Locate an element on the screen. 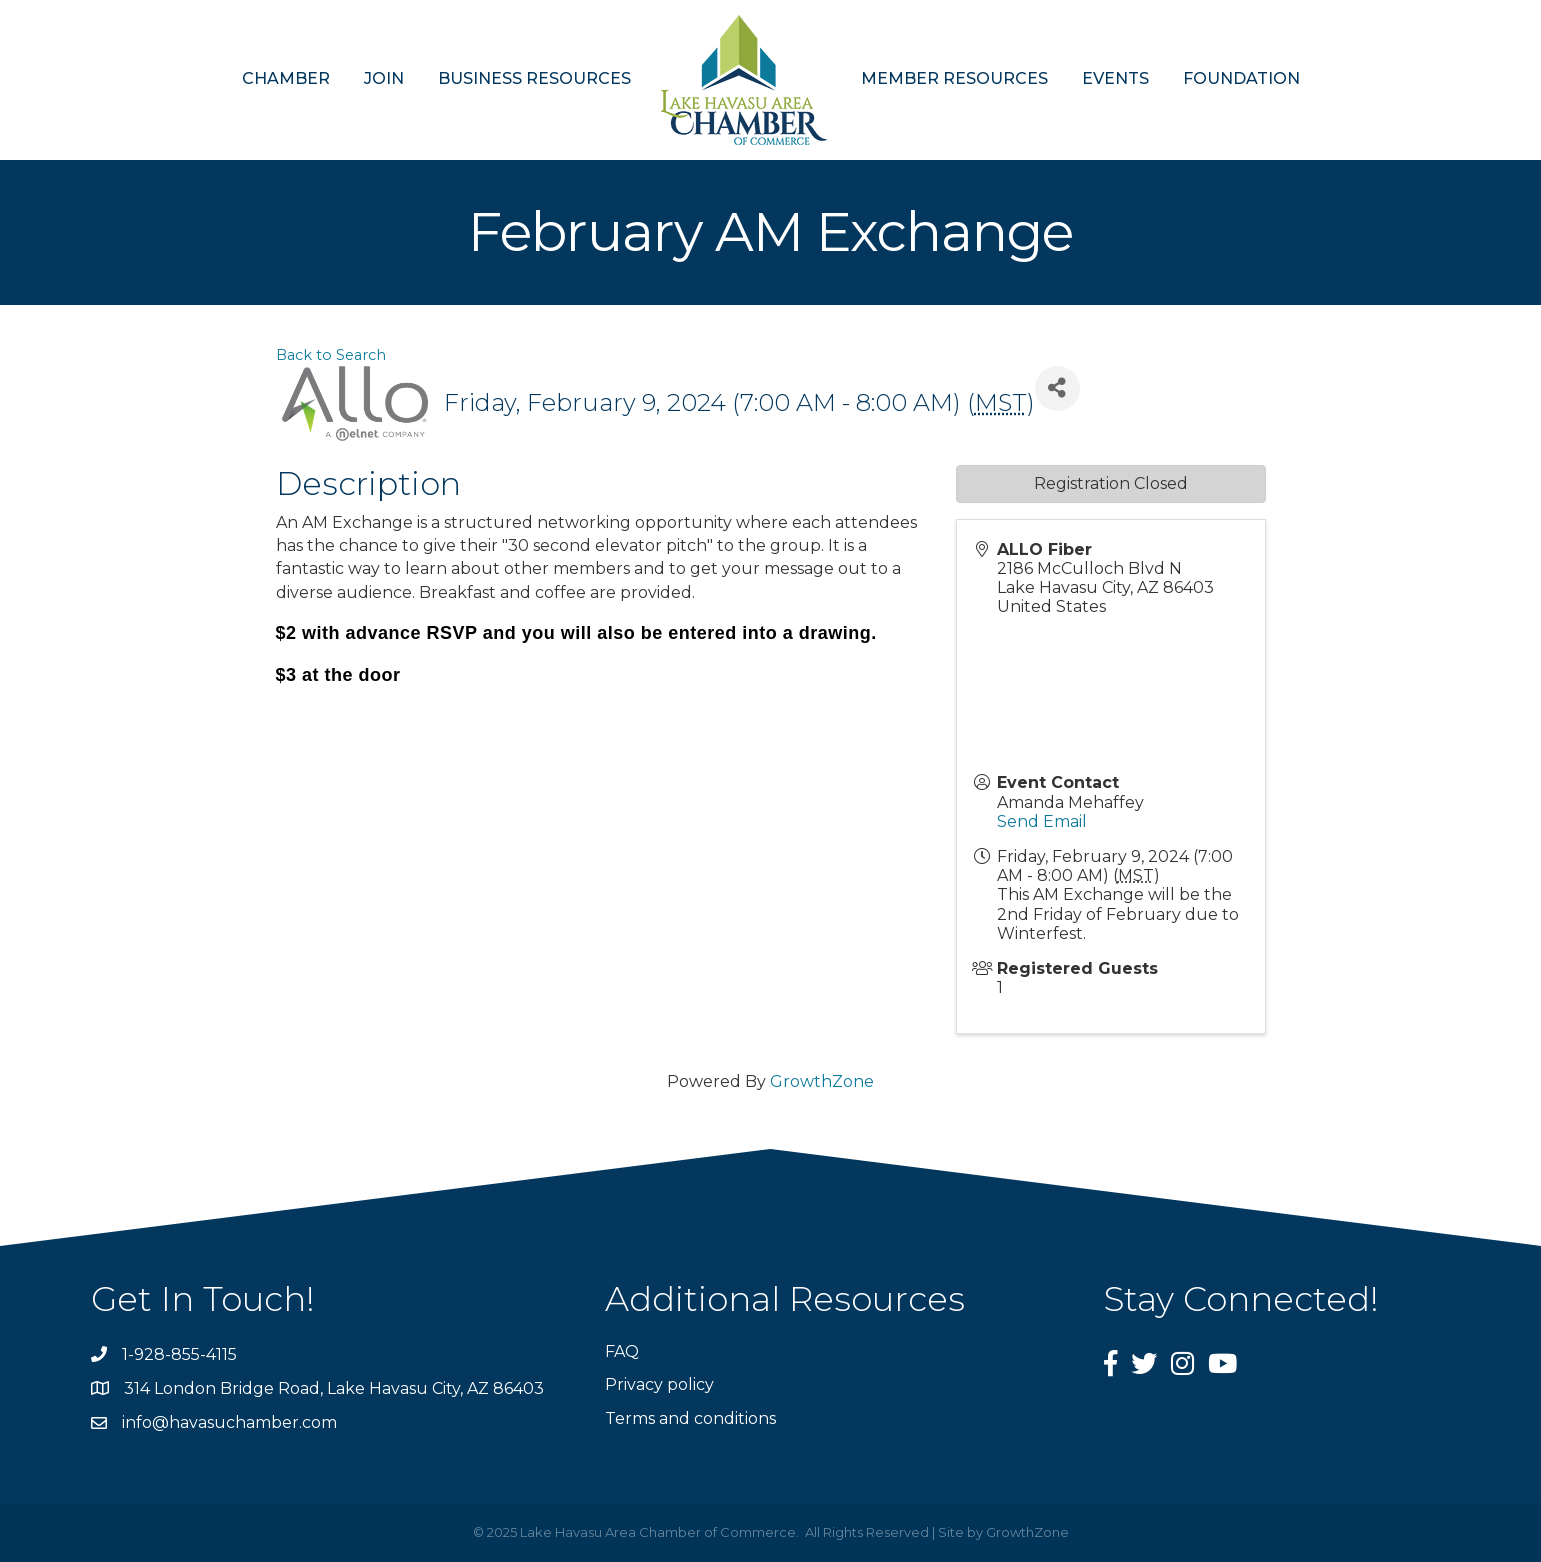 The width and height of the screenshot is (1541, 1562). FOUNDATION is located at coordinates (1241, 78).